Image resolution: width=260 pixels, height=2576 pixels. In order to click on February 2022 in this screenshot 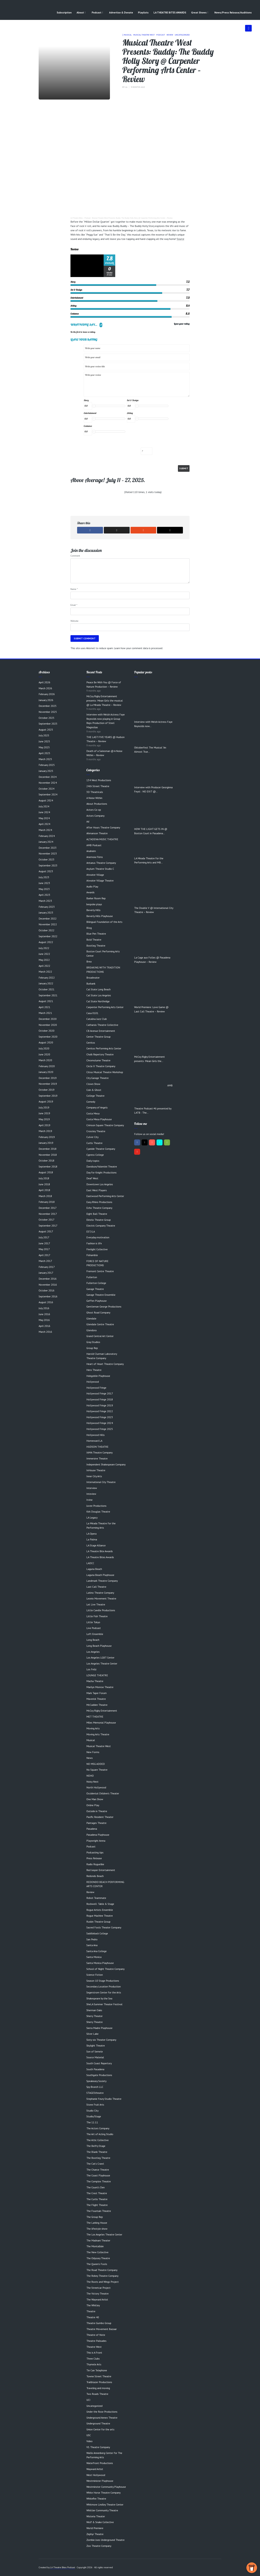, I will do `click(47, 977)`.